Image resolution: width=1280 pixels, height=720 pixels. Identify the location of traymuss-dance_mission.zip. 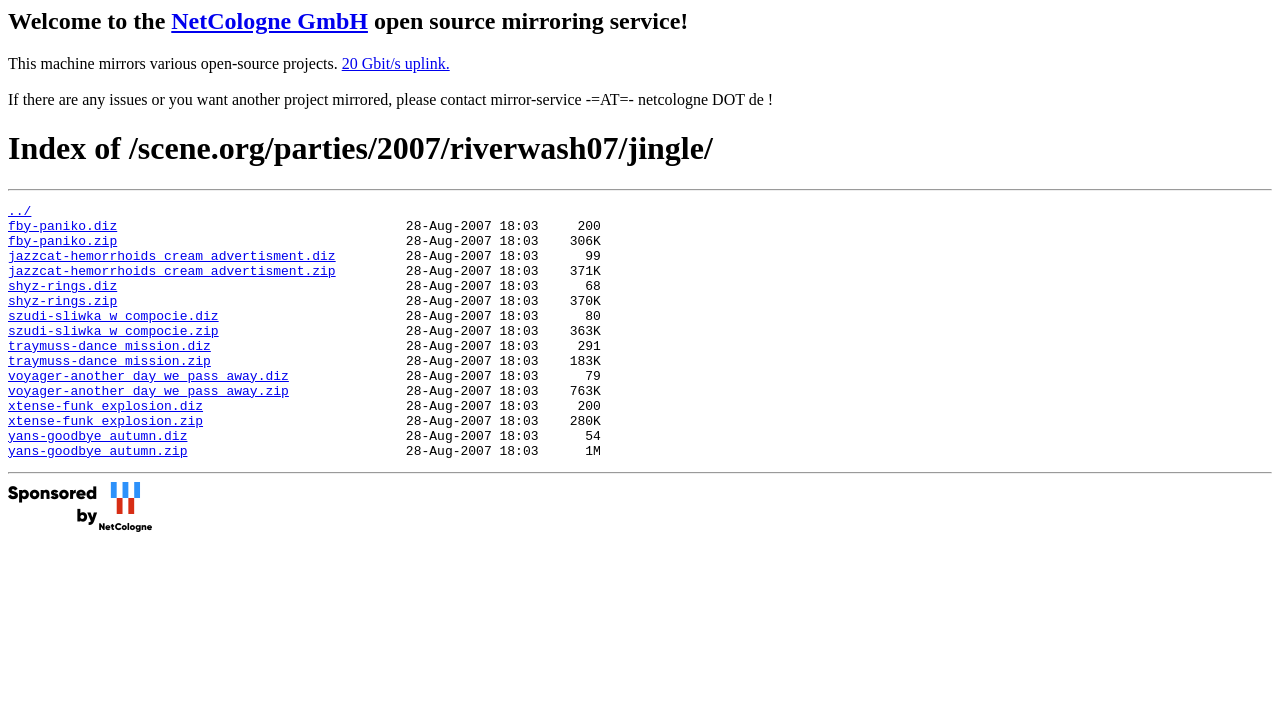
(109, 393).